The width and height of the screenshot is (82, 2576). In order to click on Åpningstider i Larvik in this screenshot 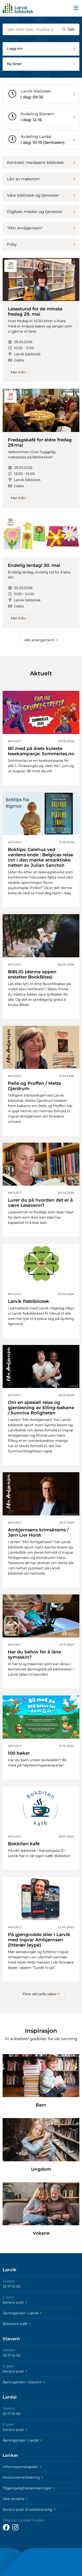, I will do `click(22, 2313)`.